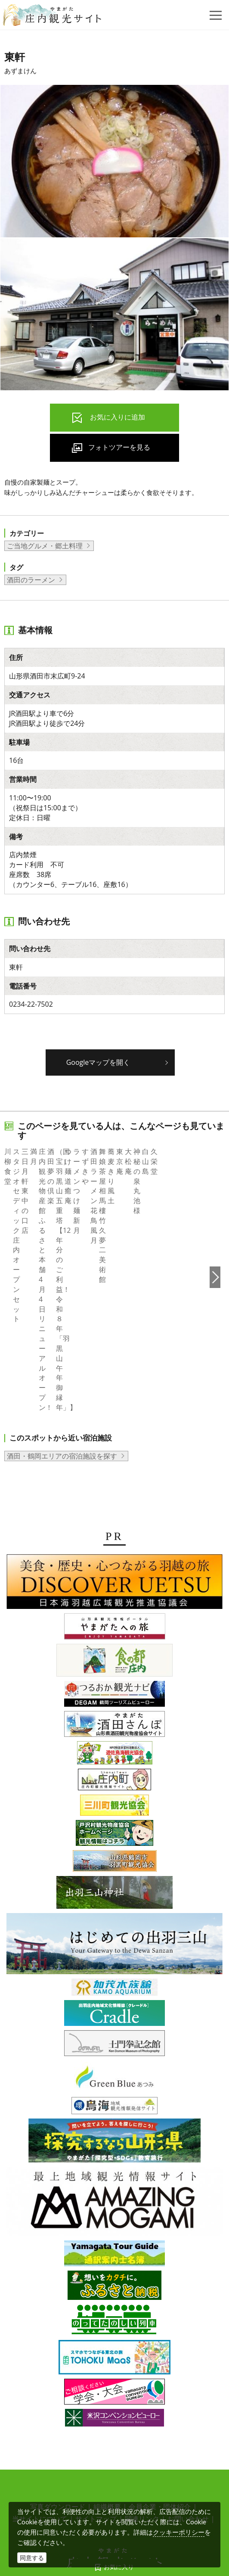 Image resolution: width=229 pixels, height=2576 pixels. I want to click on 当サイトについて, so click(39, 2420).